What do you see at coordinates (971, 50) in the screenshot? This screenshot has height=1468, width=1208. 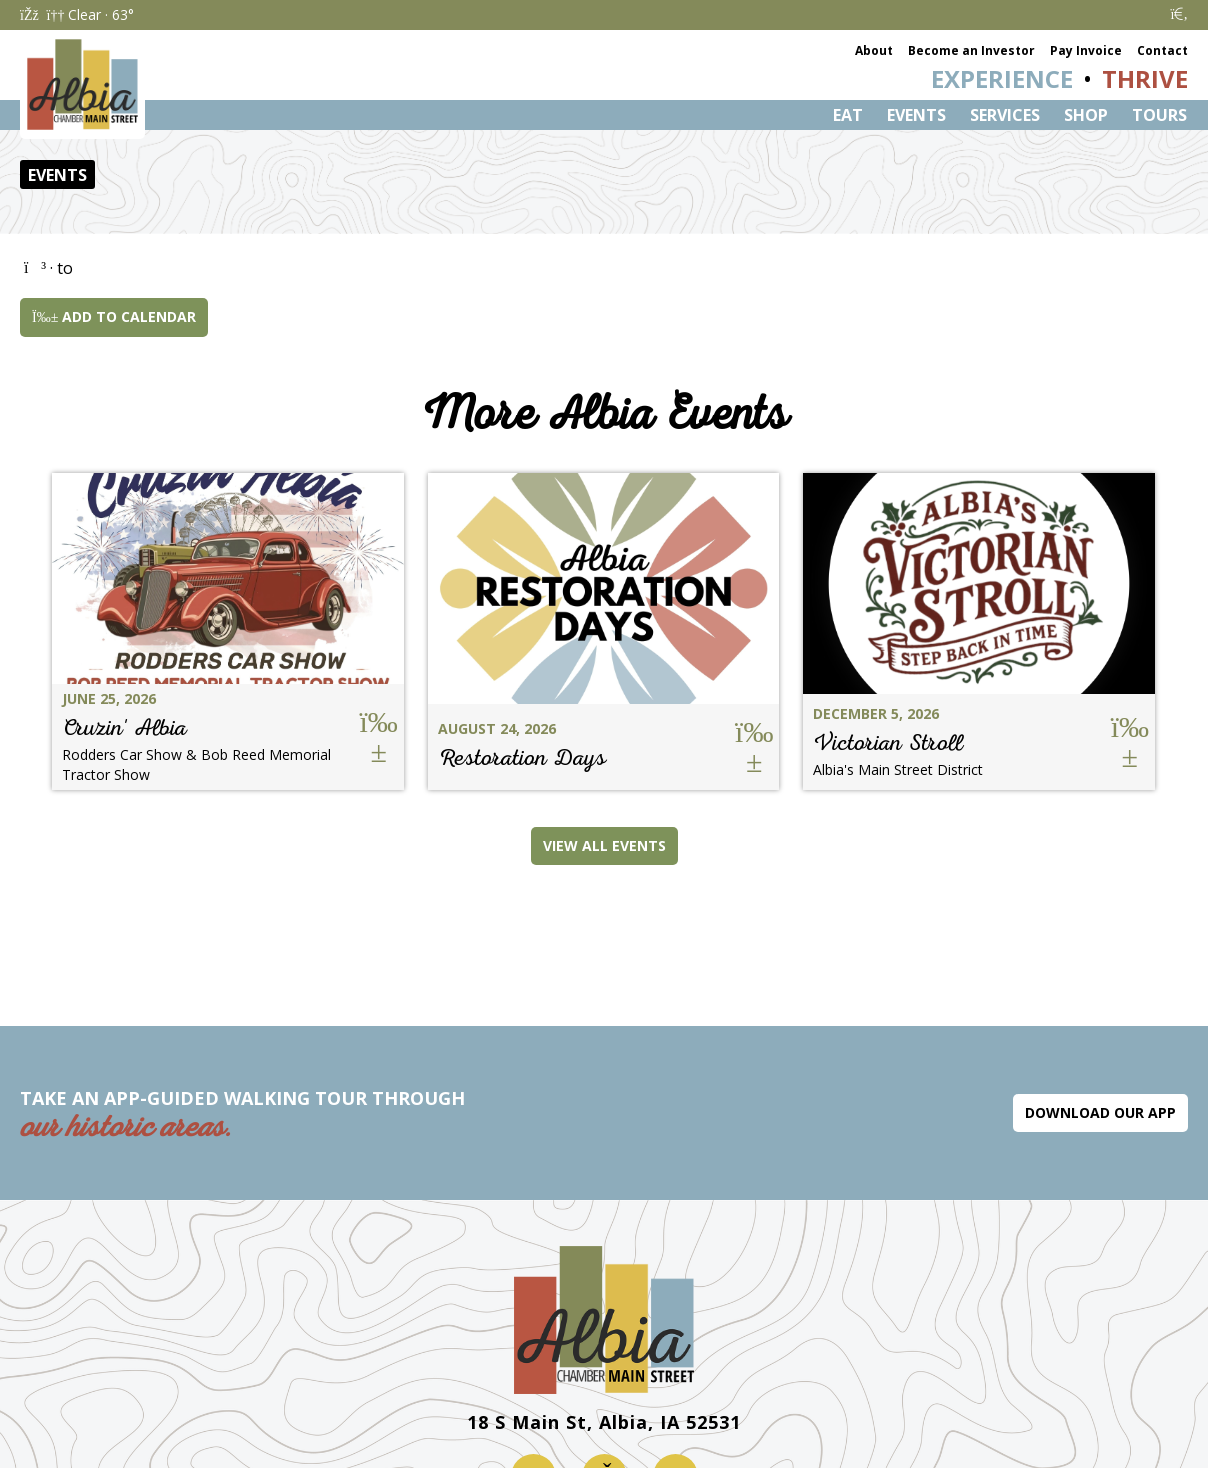 I see `Become an Investor` at bounding box center [971, 50].